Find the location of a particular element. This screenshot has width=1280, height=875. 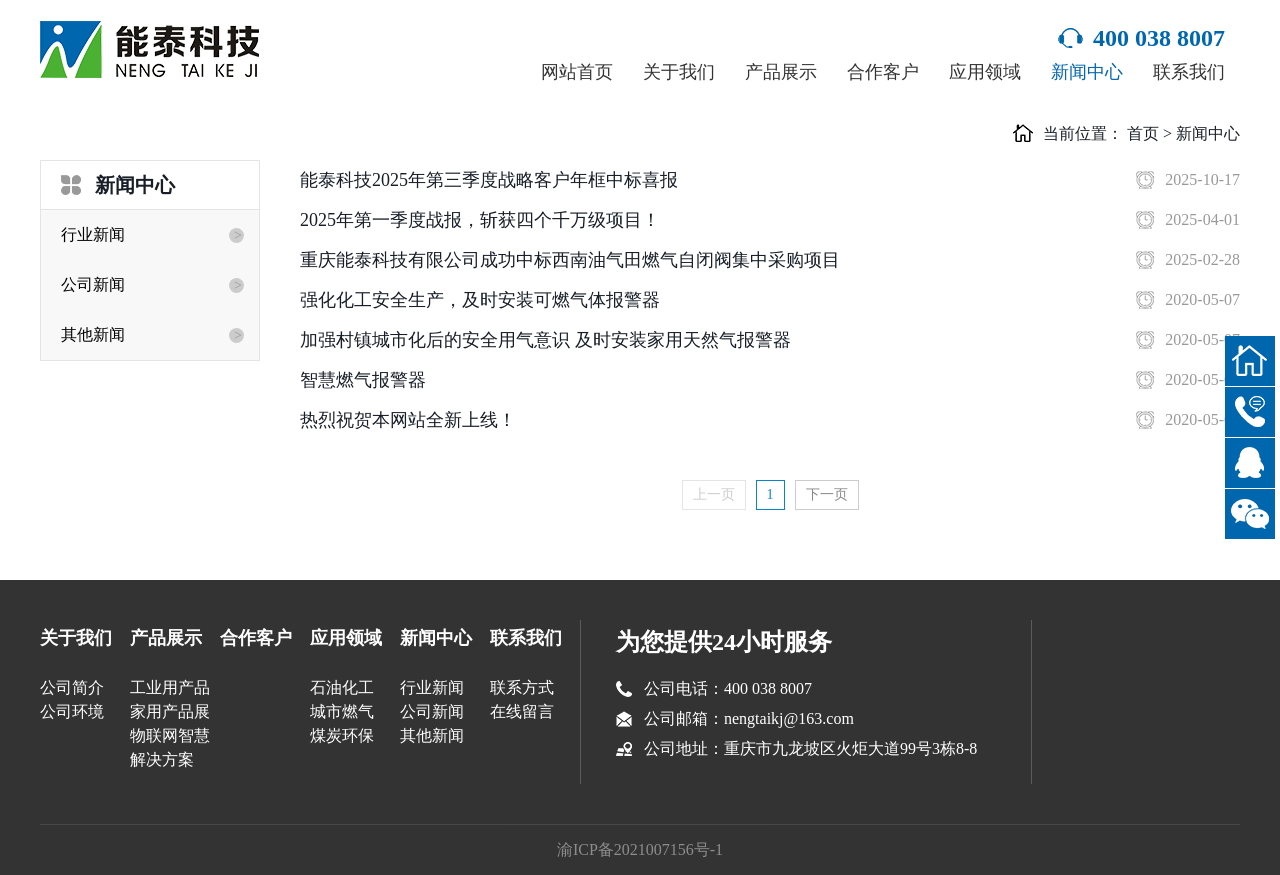

热烈祝贺本网站全新上线！ is located at coordinates (408, 420).